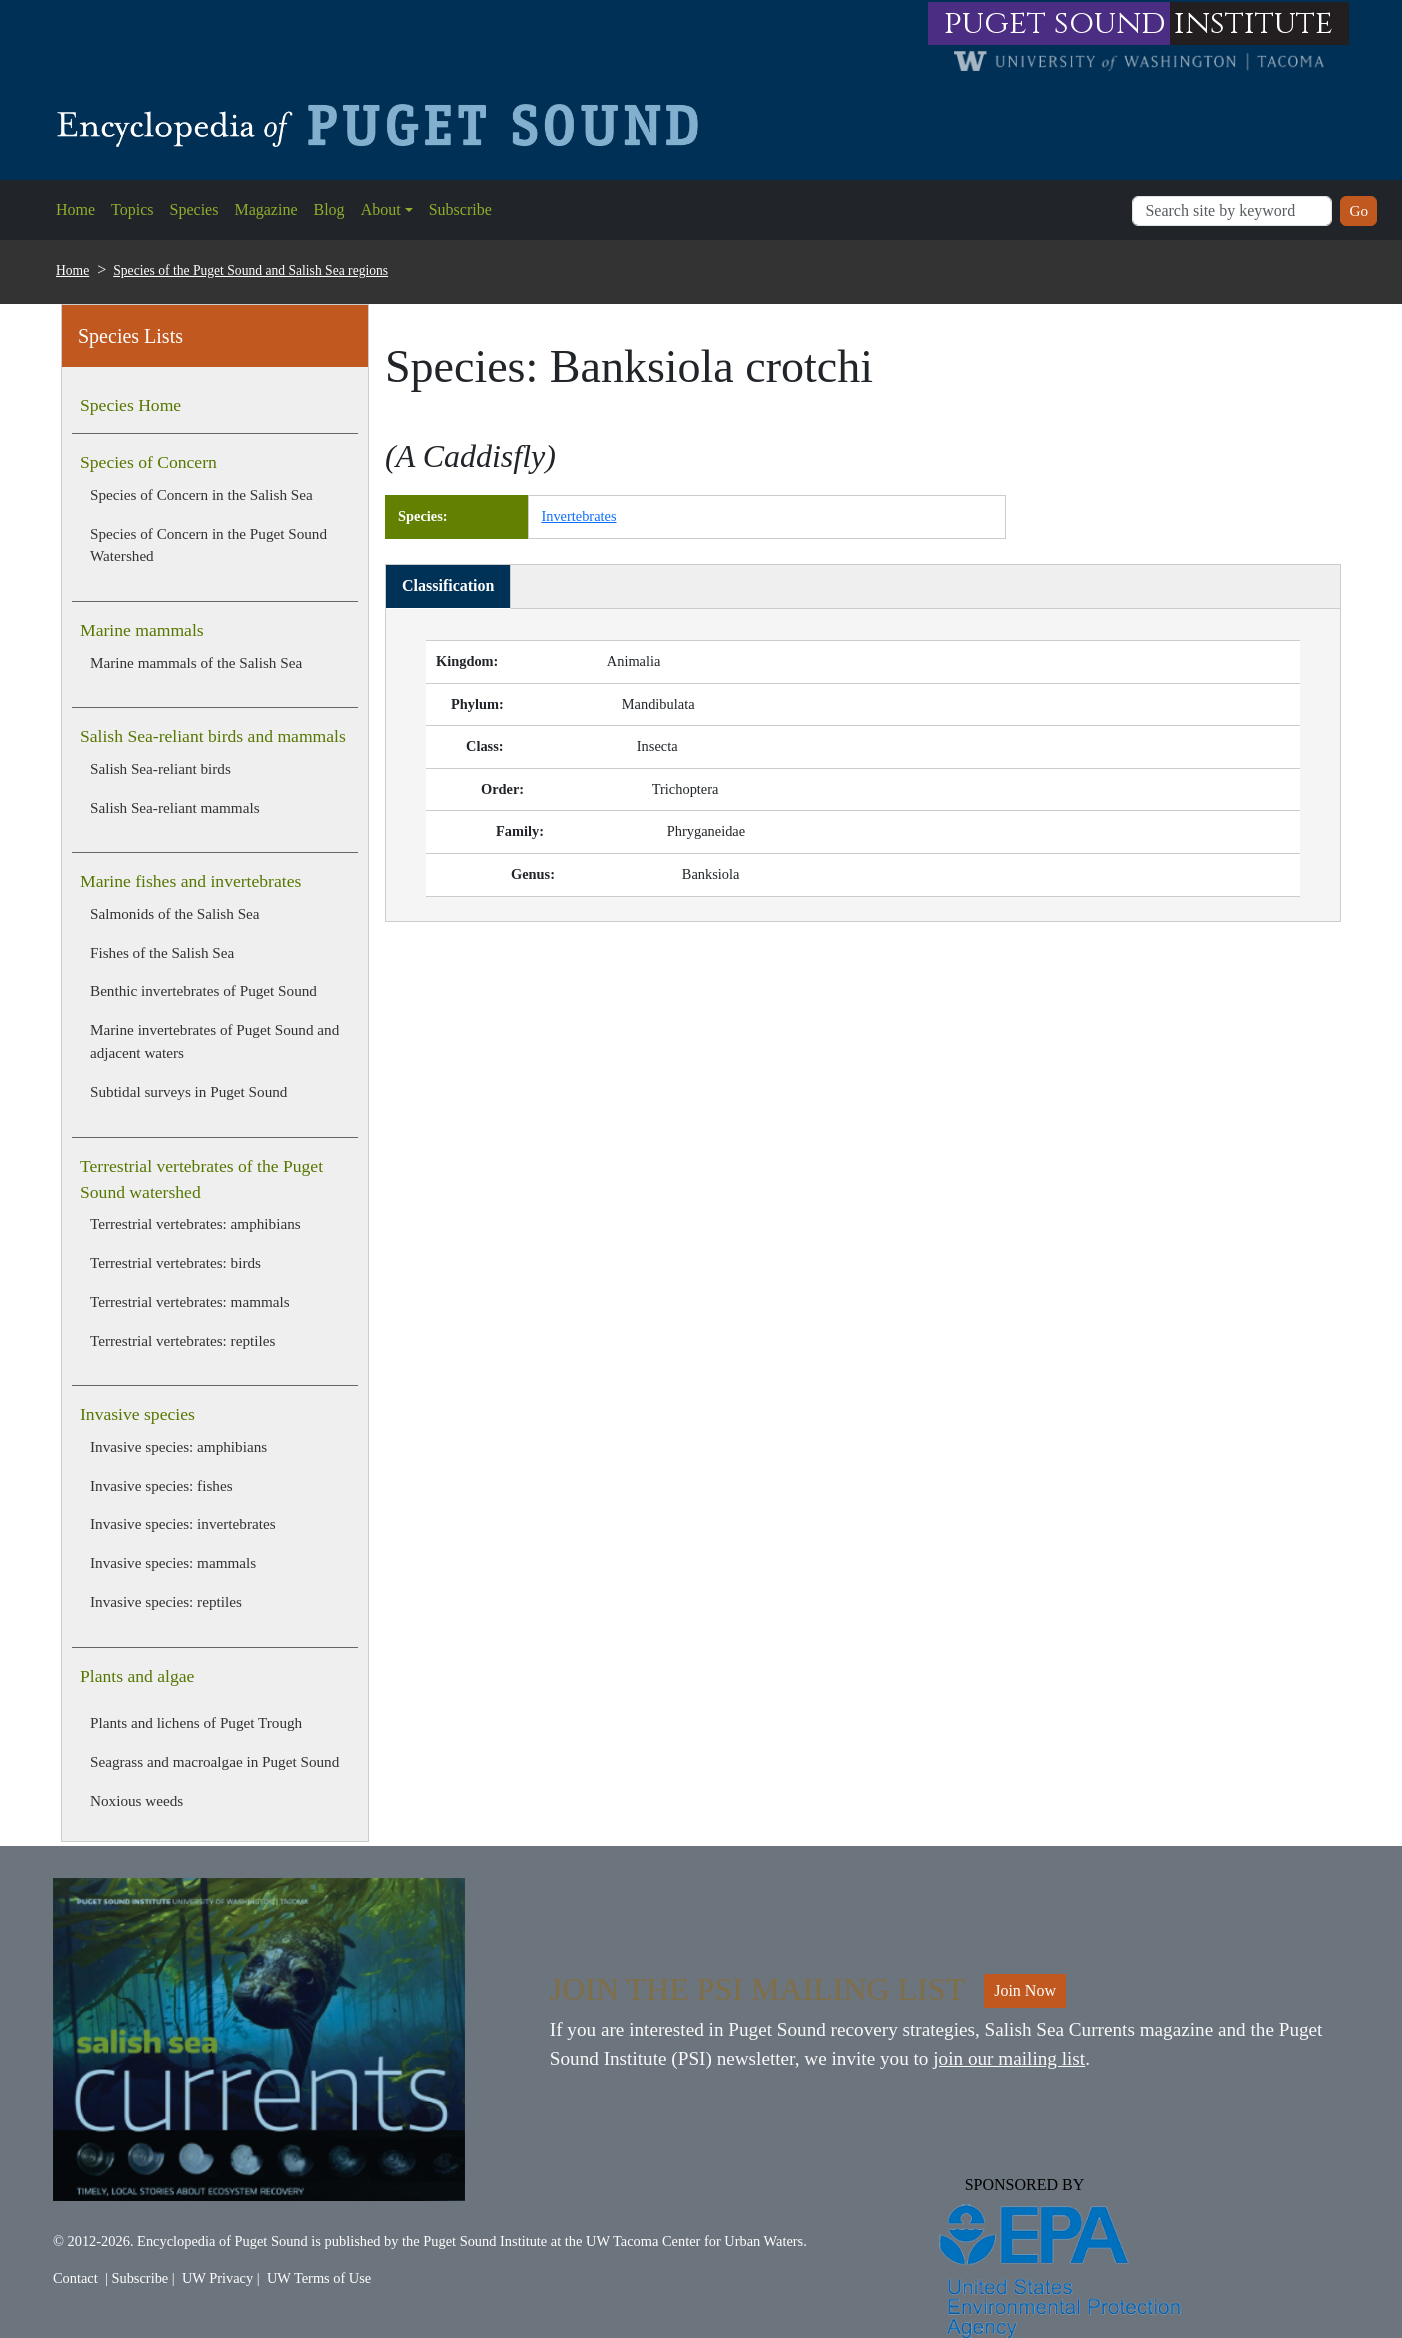  What do you see at coordinates (183, 1523) in the screenshot?
I see `Invasive species: invertebrates` at bounding box center [183, 1523].